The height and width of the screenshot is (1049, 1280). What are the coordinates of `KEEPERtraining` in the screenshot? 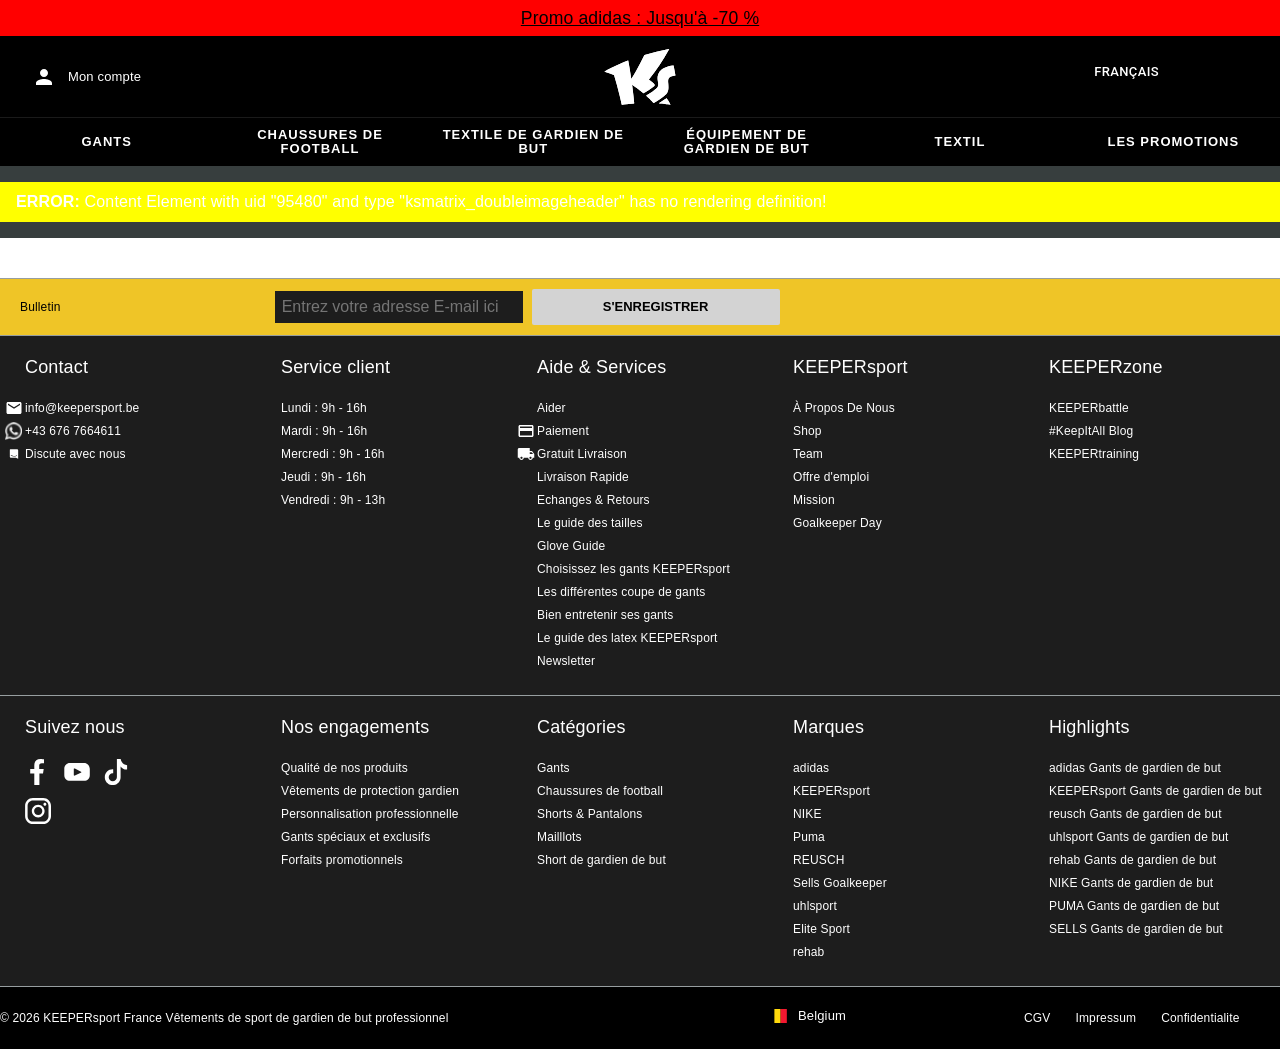 It's located at (1094, 454).